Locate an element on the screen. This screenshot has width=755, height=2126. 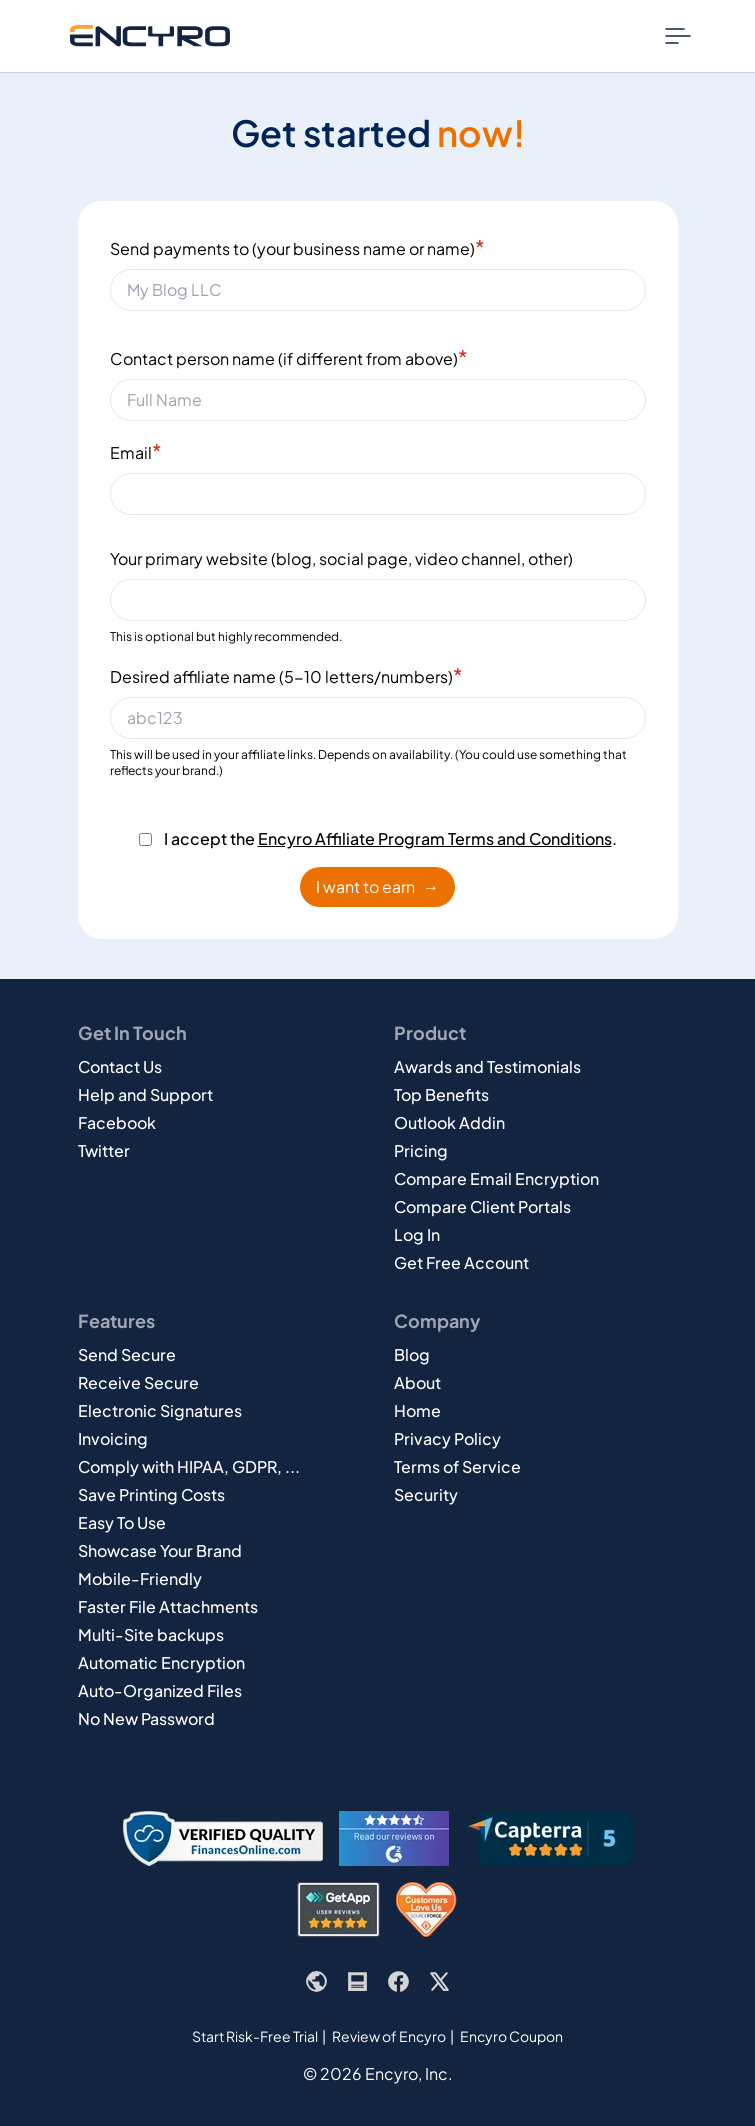
Encyro Coupon is located at coordinates (511, 2036).